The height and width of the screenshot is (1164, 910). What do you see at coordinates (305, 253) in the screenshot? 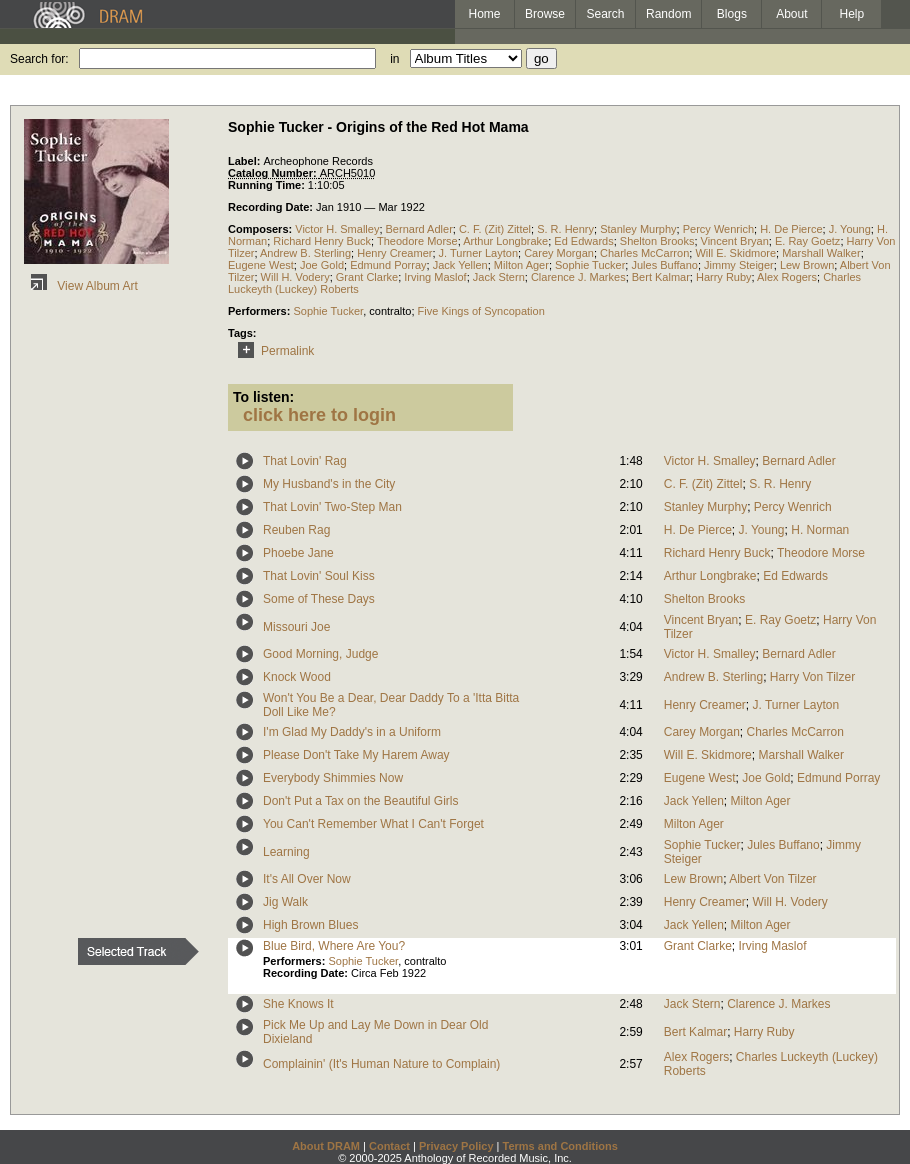
I see `Andrew B. Sterling` at bounding box center [305, 253].